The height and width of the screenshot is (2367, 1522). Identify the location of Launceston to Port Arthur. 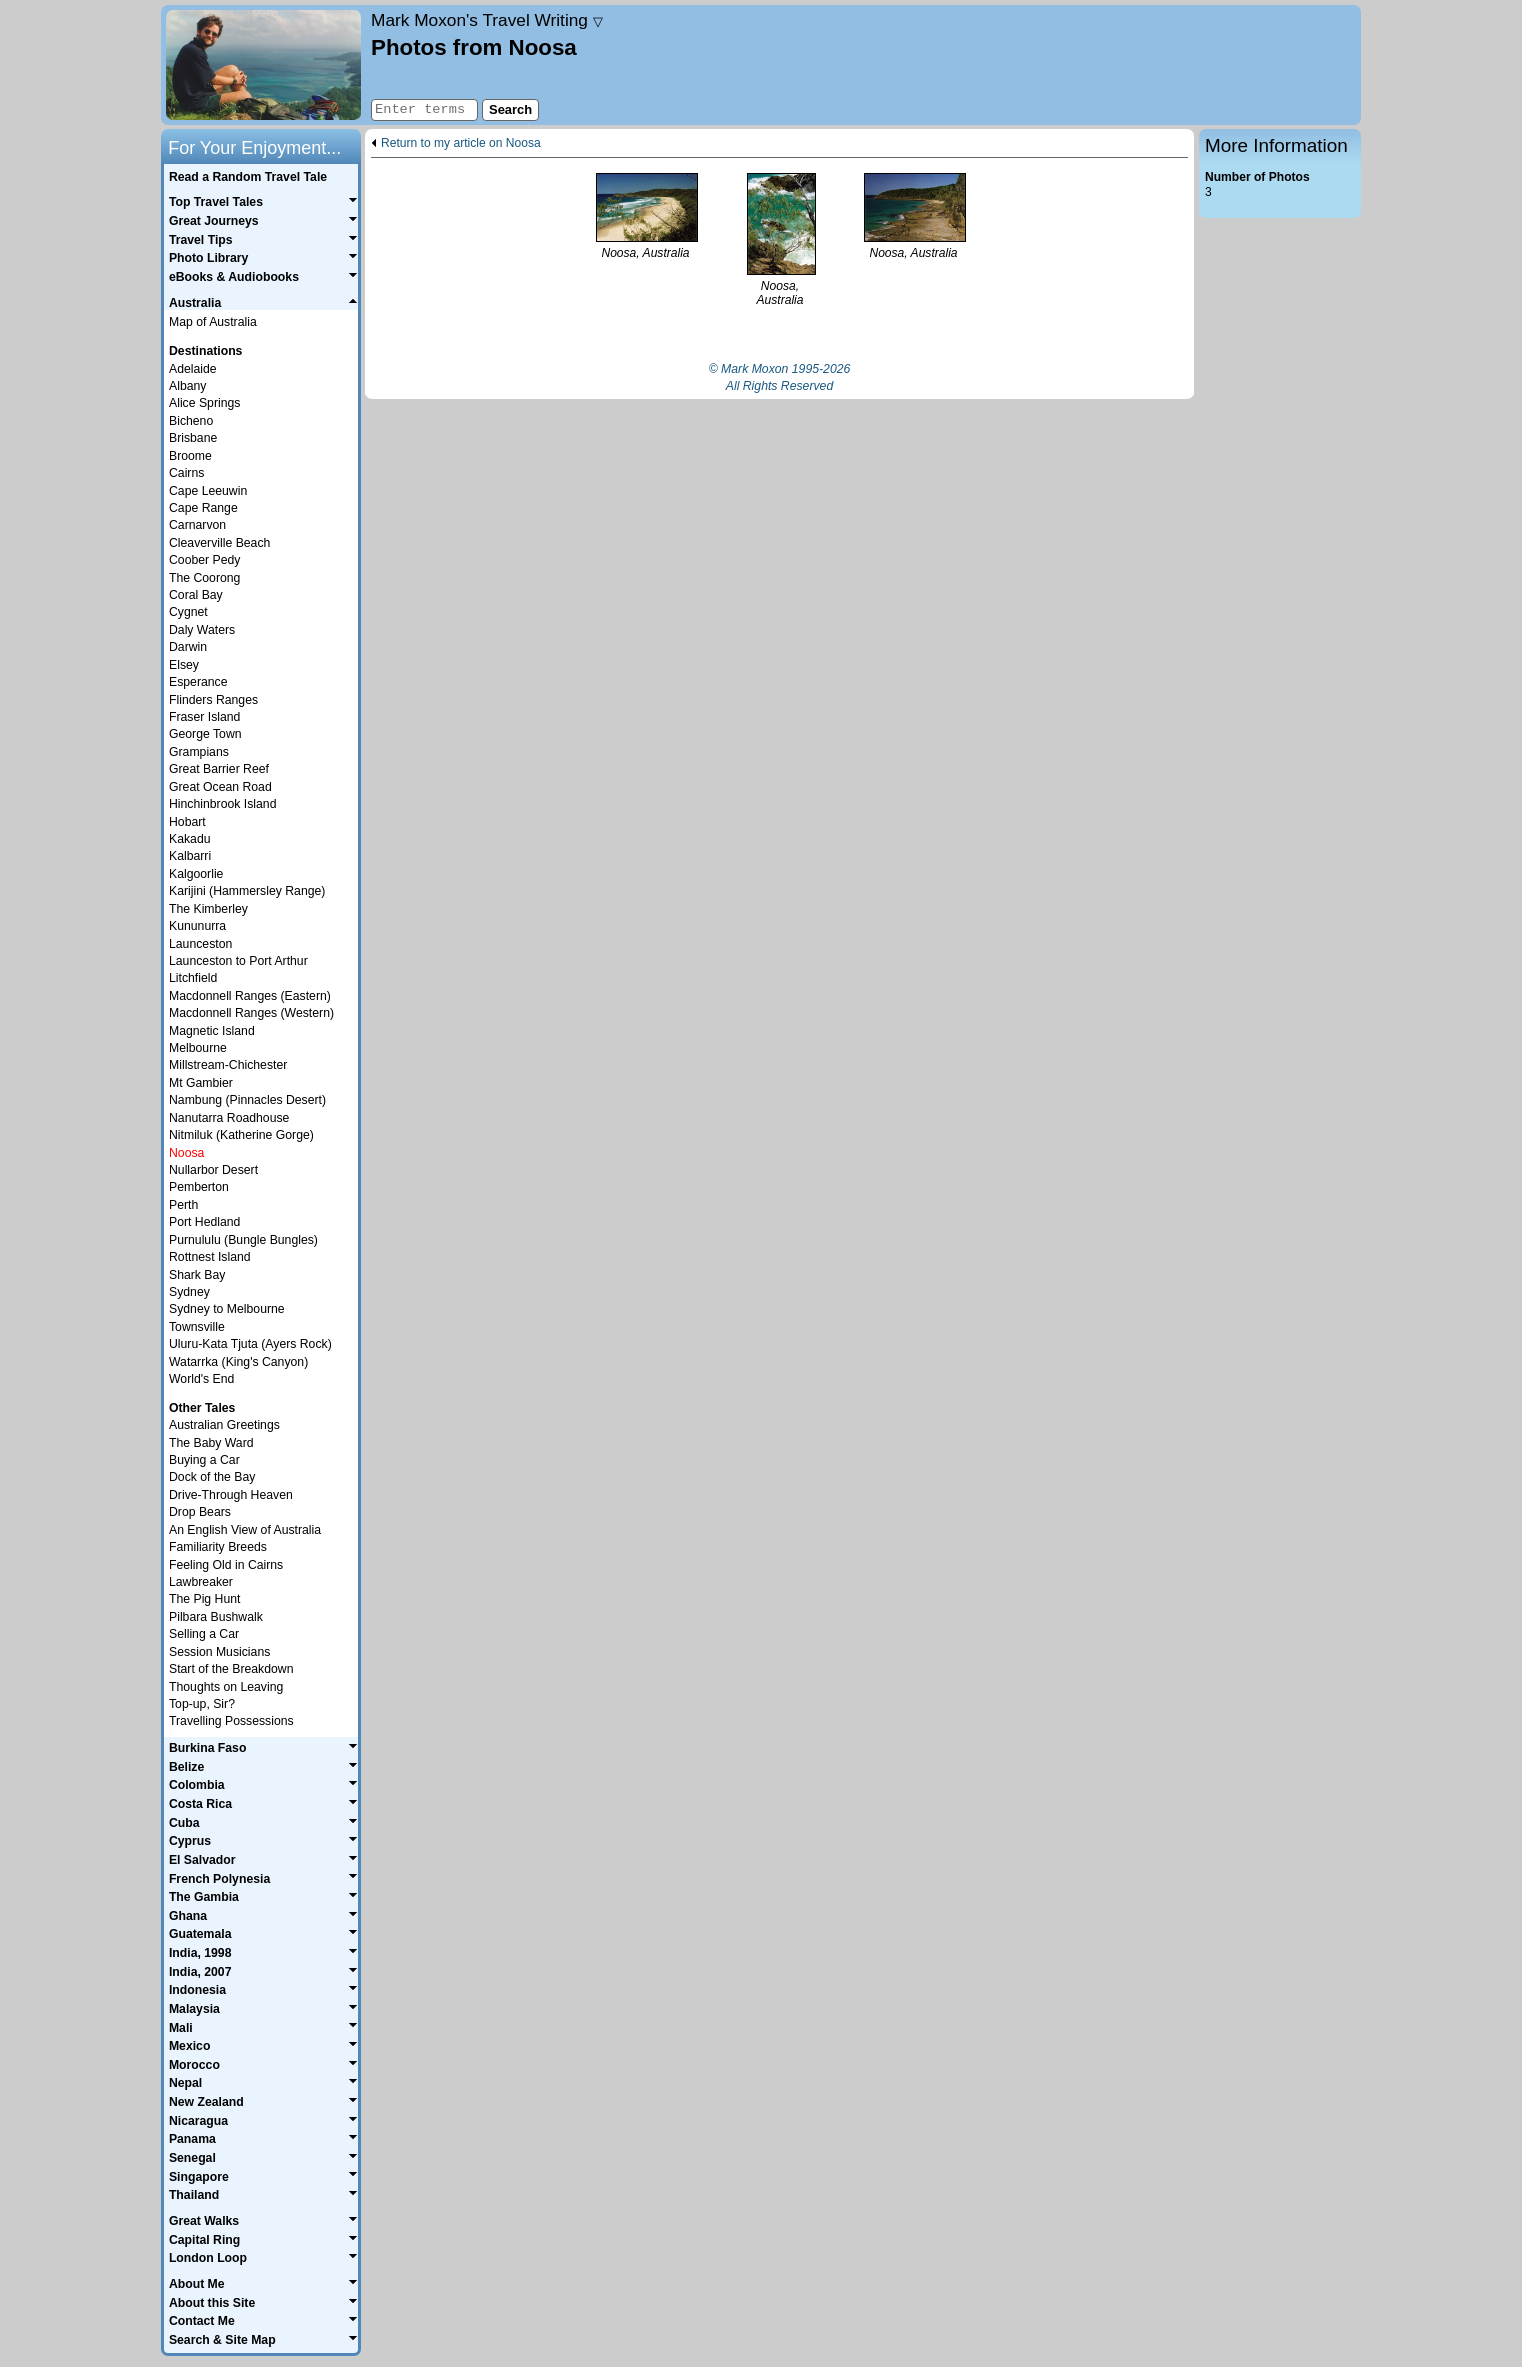
(238, 961).